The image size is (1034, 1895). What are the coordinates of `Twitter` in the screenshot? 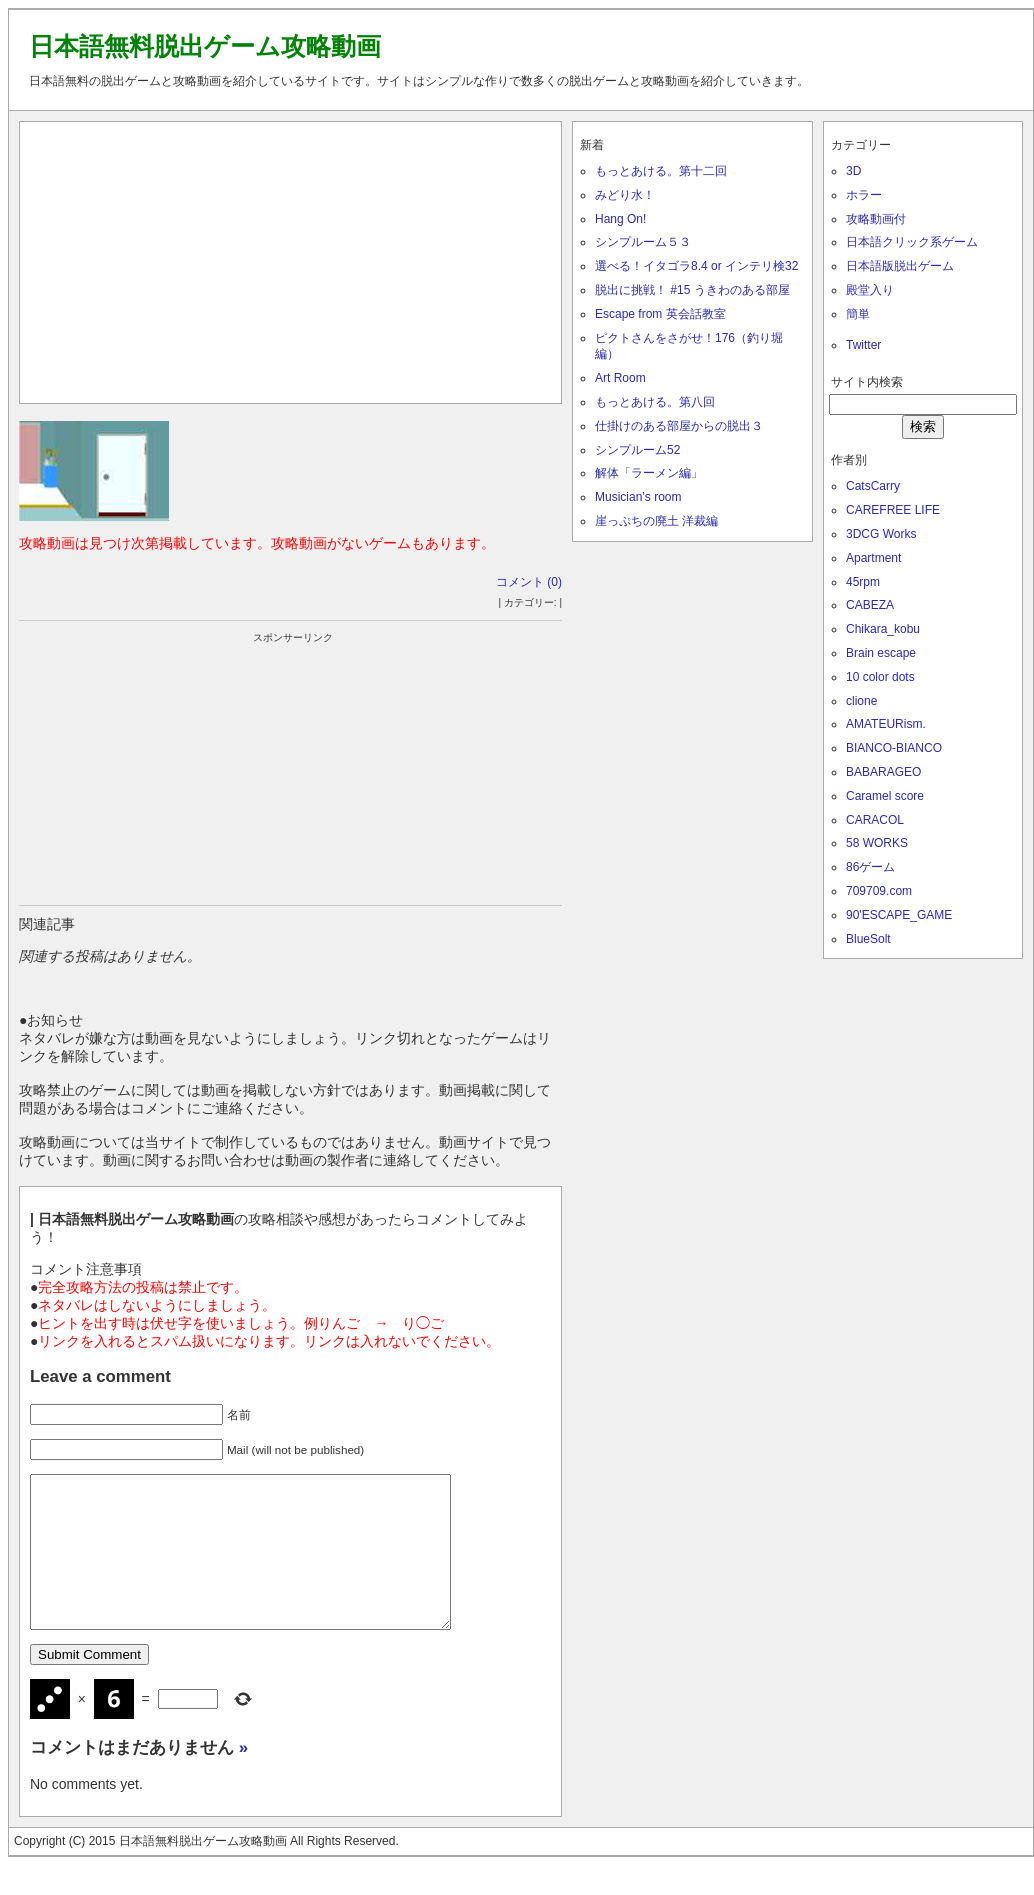 It's located at (863, 345).